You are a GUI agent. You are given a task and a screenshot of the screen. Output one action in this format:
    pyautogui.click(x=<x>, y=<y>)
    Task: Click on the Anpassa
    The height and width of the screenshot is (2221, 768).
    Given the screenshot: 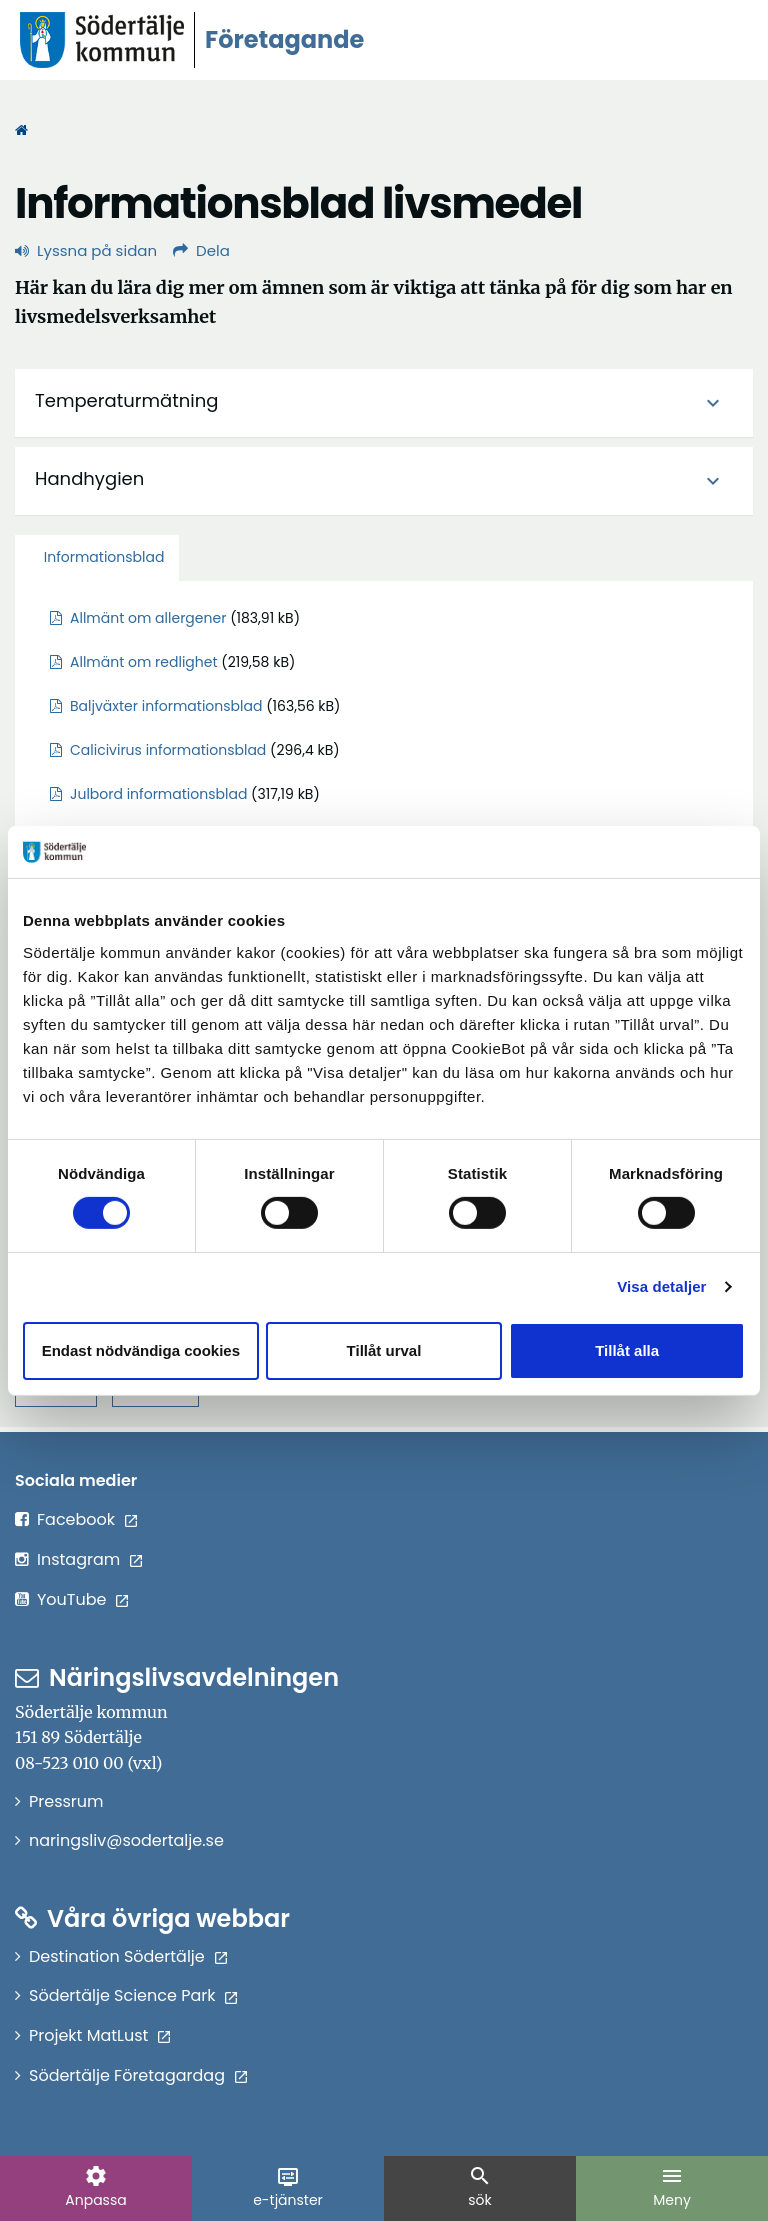 What is the action you would take?
    pyautogui.click(x=95, y=2187)
    